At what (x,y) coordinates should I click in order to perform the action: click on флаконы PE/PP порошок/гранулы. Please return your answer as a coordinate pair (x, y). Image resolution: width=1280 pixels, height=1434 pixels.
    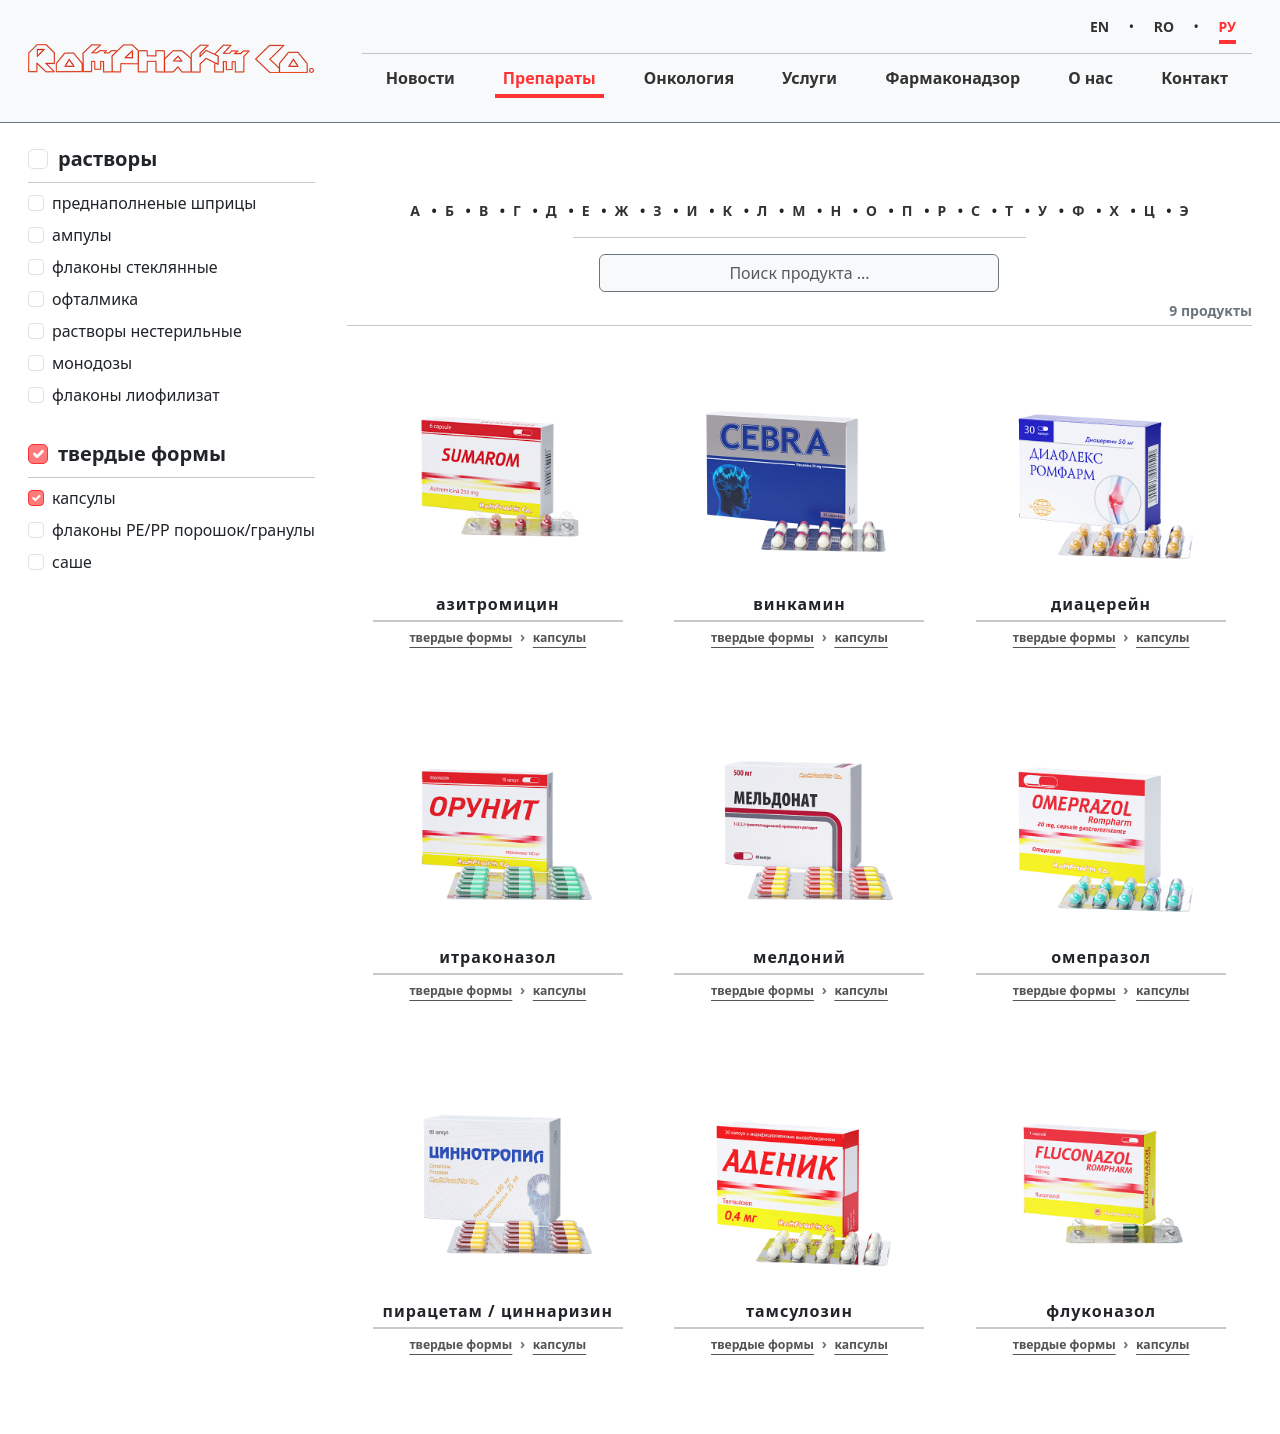
    Looking at the image, I should click on (183, 530).